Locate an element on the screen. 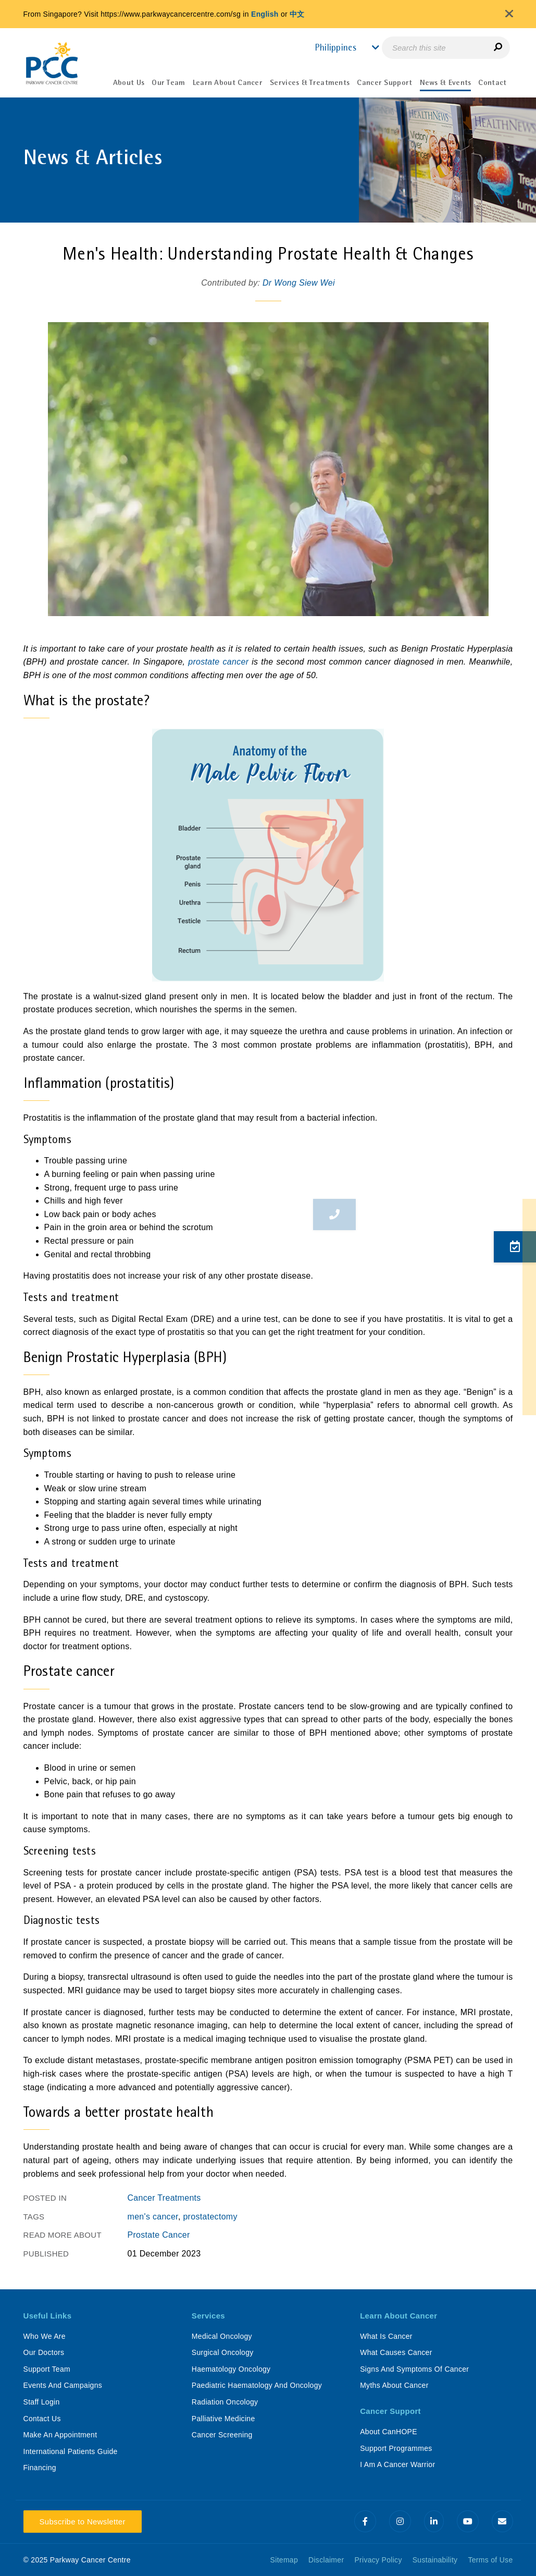  Support Programmes is located at coordinates (396, 2448).